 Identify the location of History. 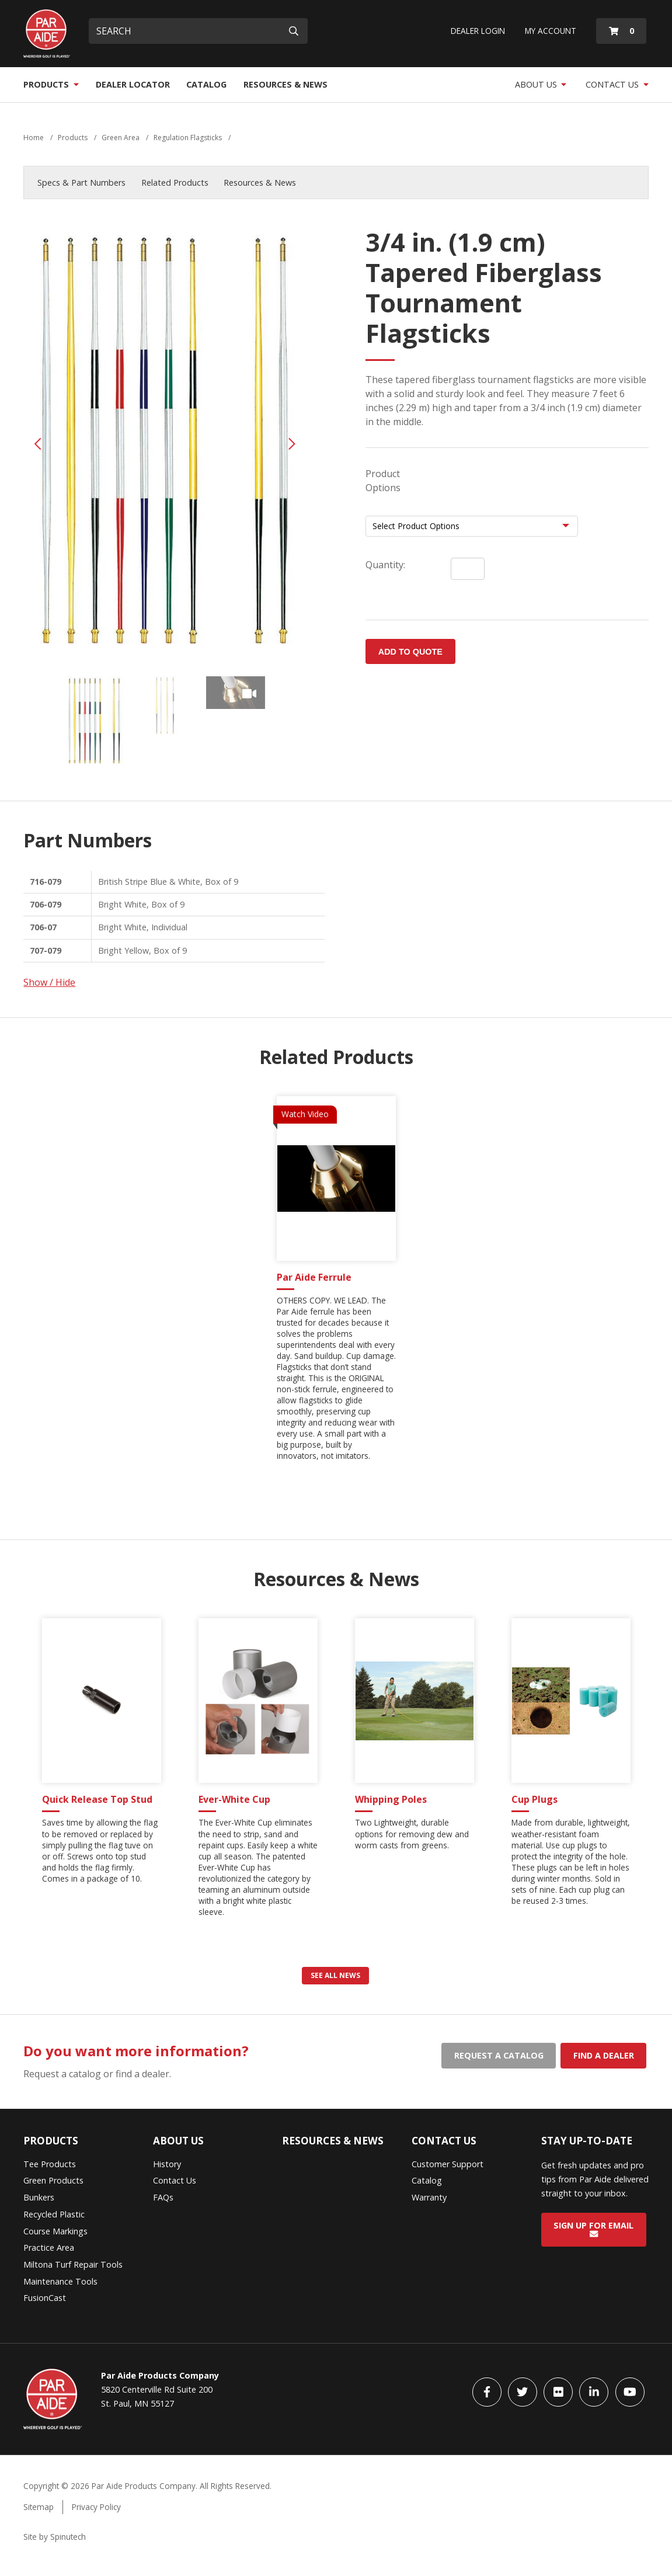
(167, 2164).